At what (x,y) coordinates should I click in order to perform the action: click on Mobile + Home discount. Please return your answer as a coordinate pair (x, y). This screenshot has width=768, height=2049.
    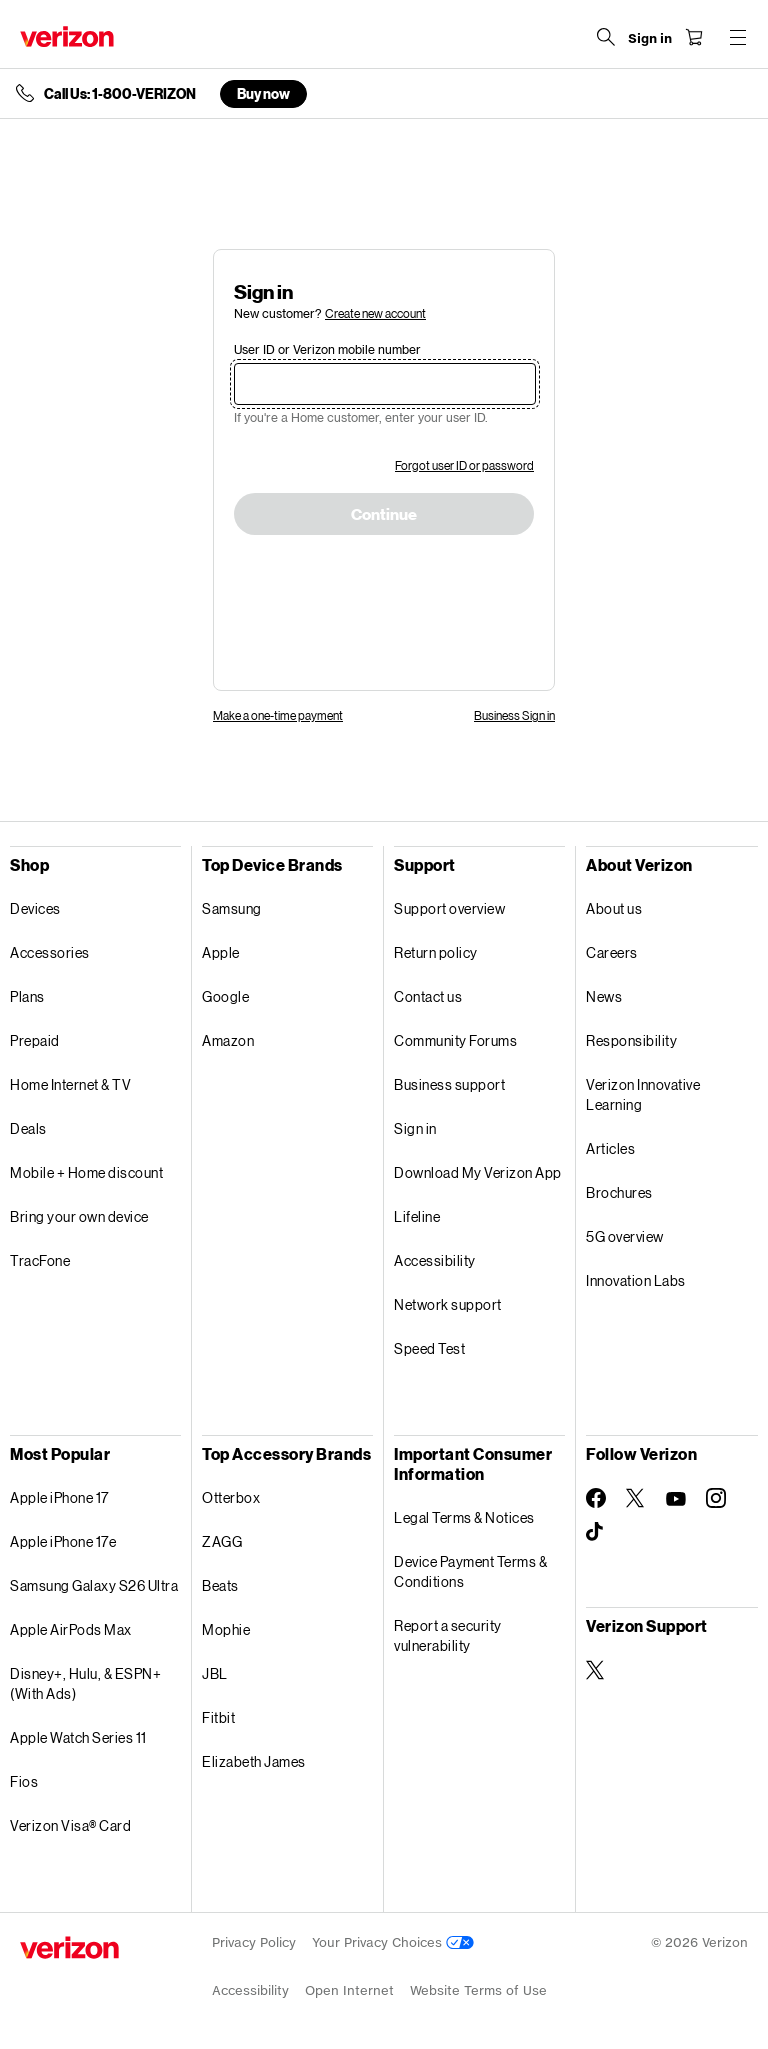
    Looking at the image, I should click on (86, 1172).